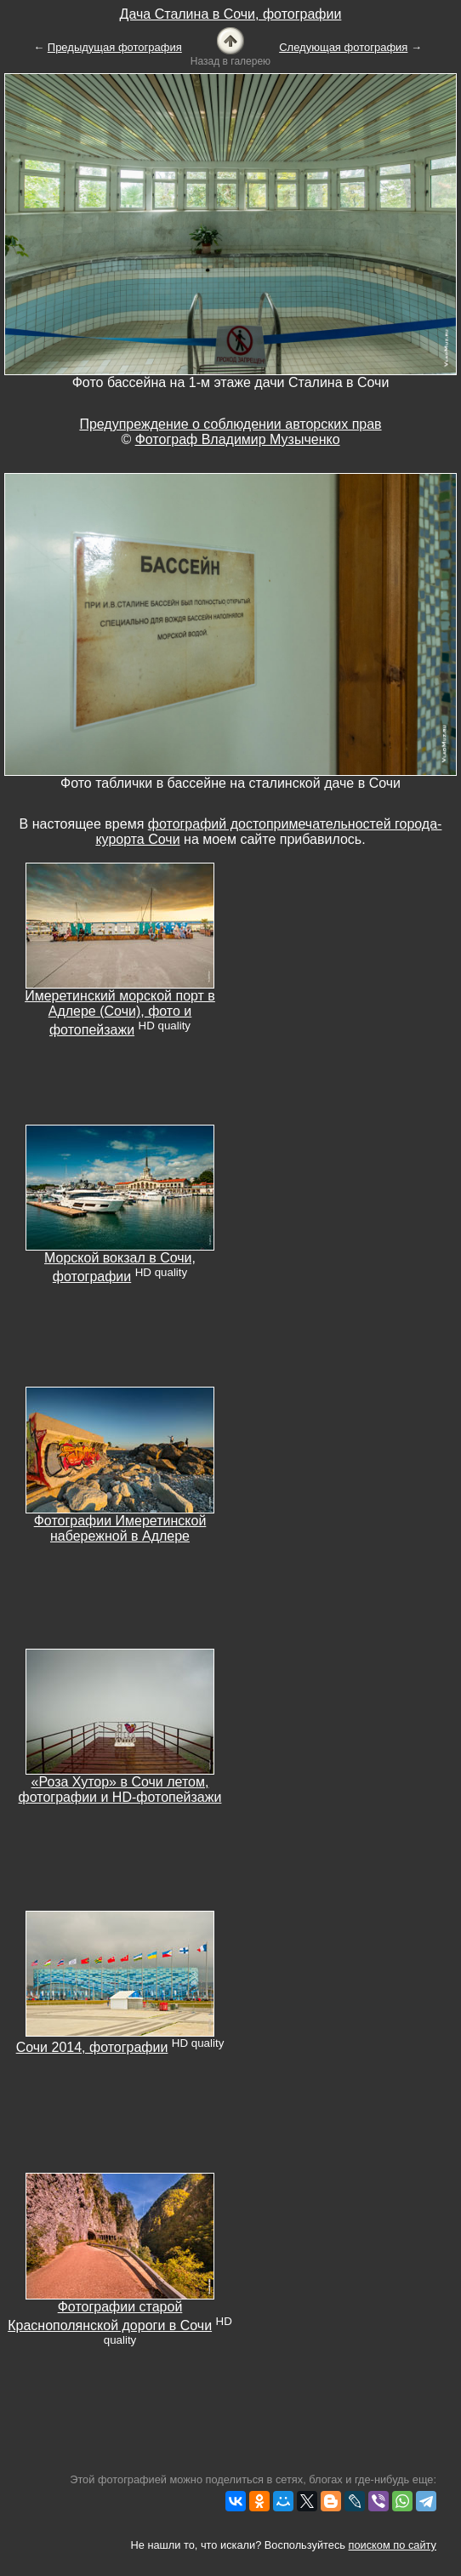 The height and width of the screenshot is (2576, 461). I want to click on Следующая фотография, so click(343, 47).